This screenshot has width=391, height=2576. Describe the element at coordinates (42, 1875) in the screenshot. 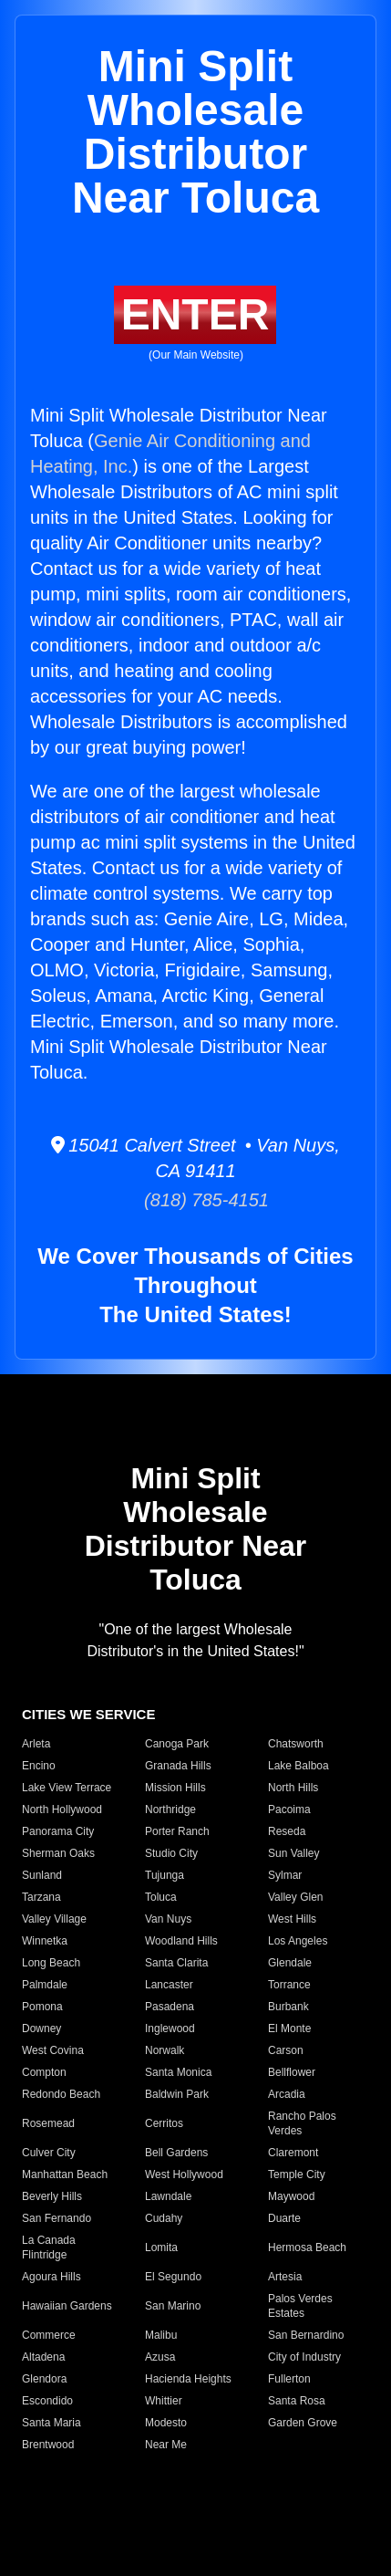

I see `Sunland` at that location.